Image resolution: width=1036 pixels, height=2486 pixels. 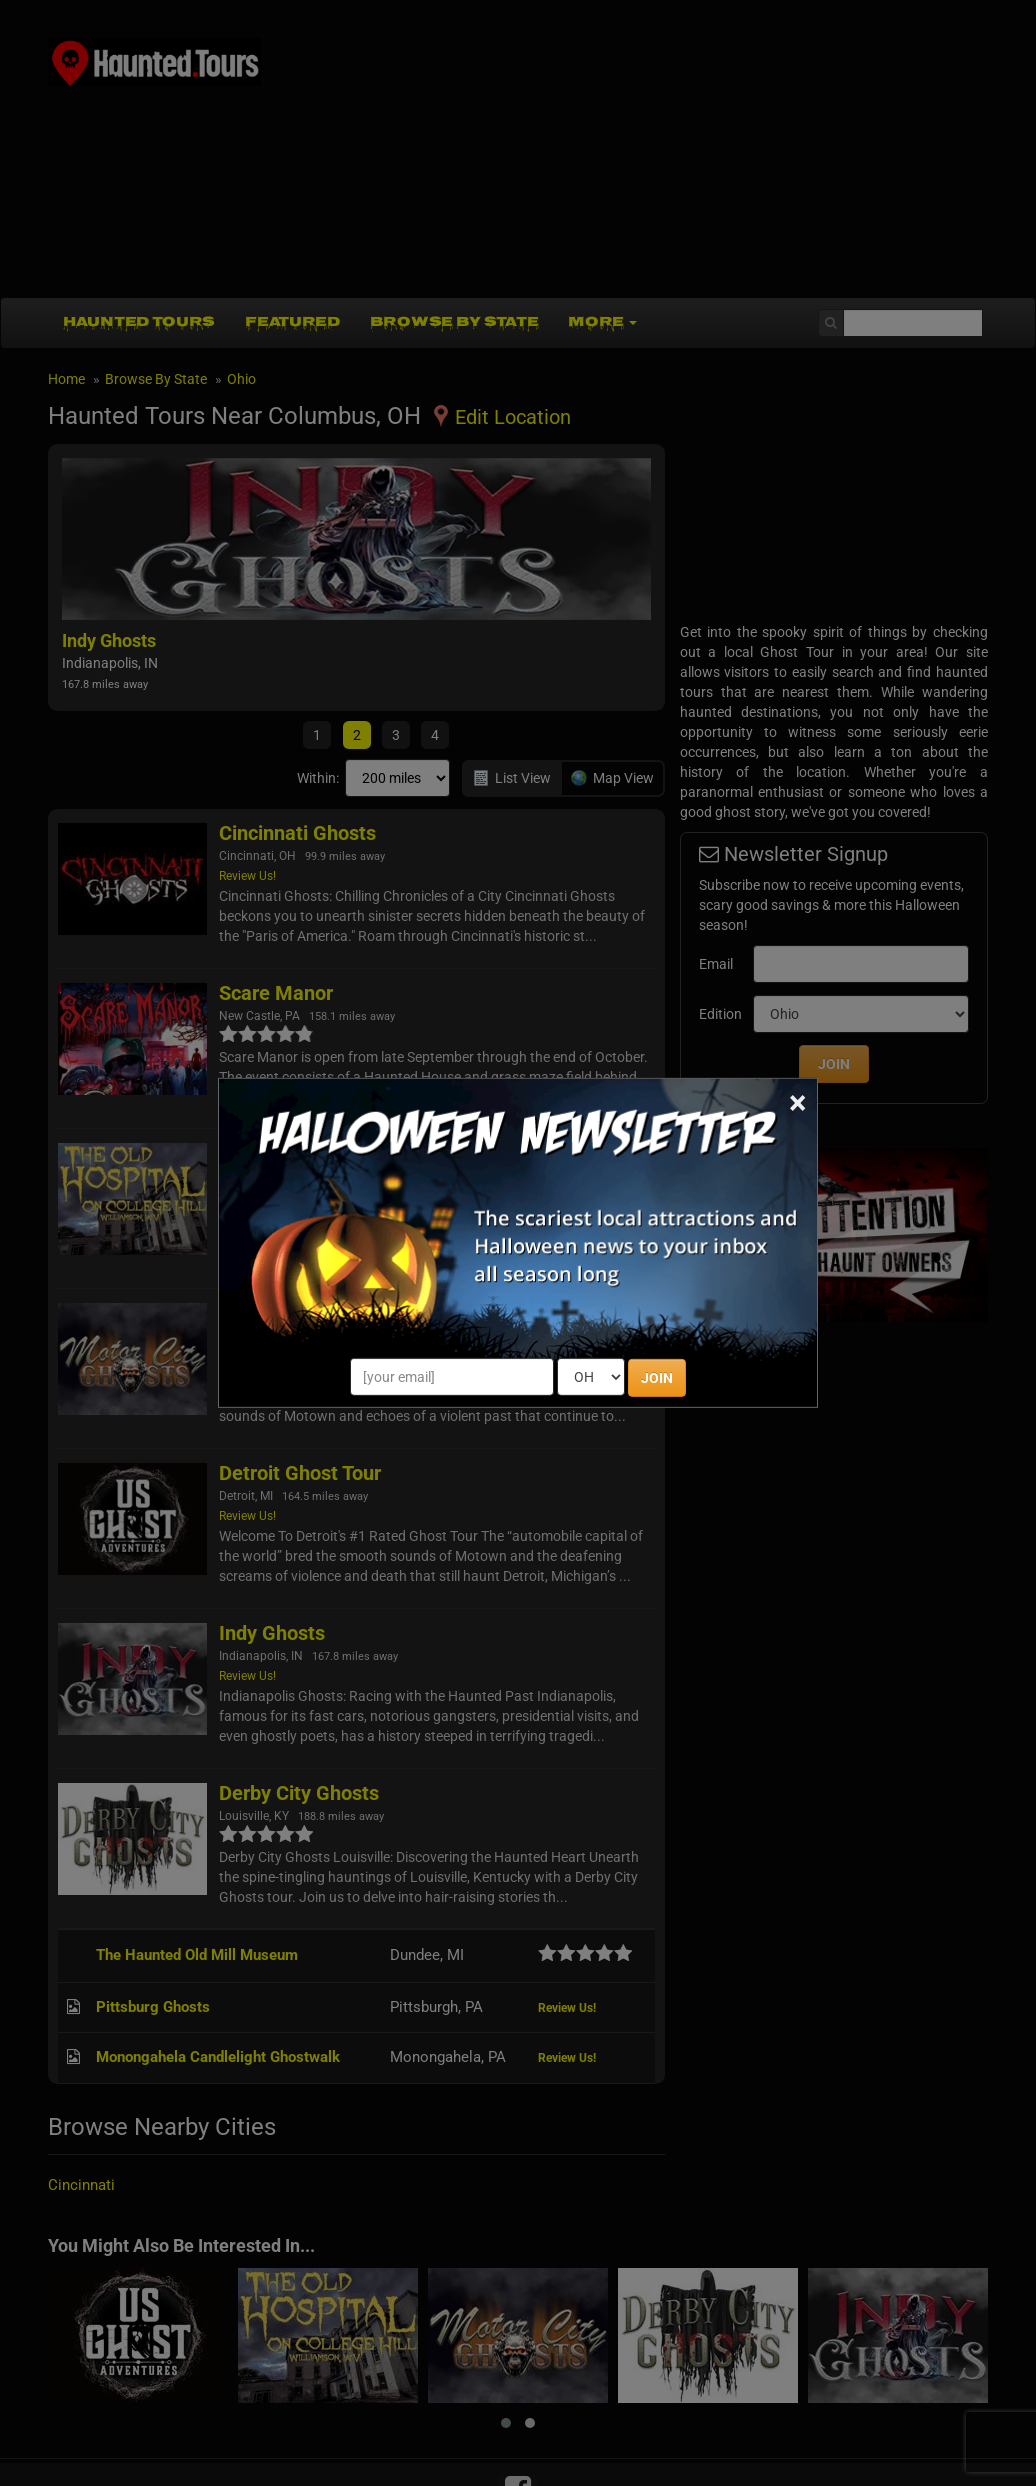 What do you see at coordinates (657, 1378) in the screenshot?
I see `JOIN` at bounding box center [657, 1378].